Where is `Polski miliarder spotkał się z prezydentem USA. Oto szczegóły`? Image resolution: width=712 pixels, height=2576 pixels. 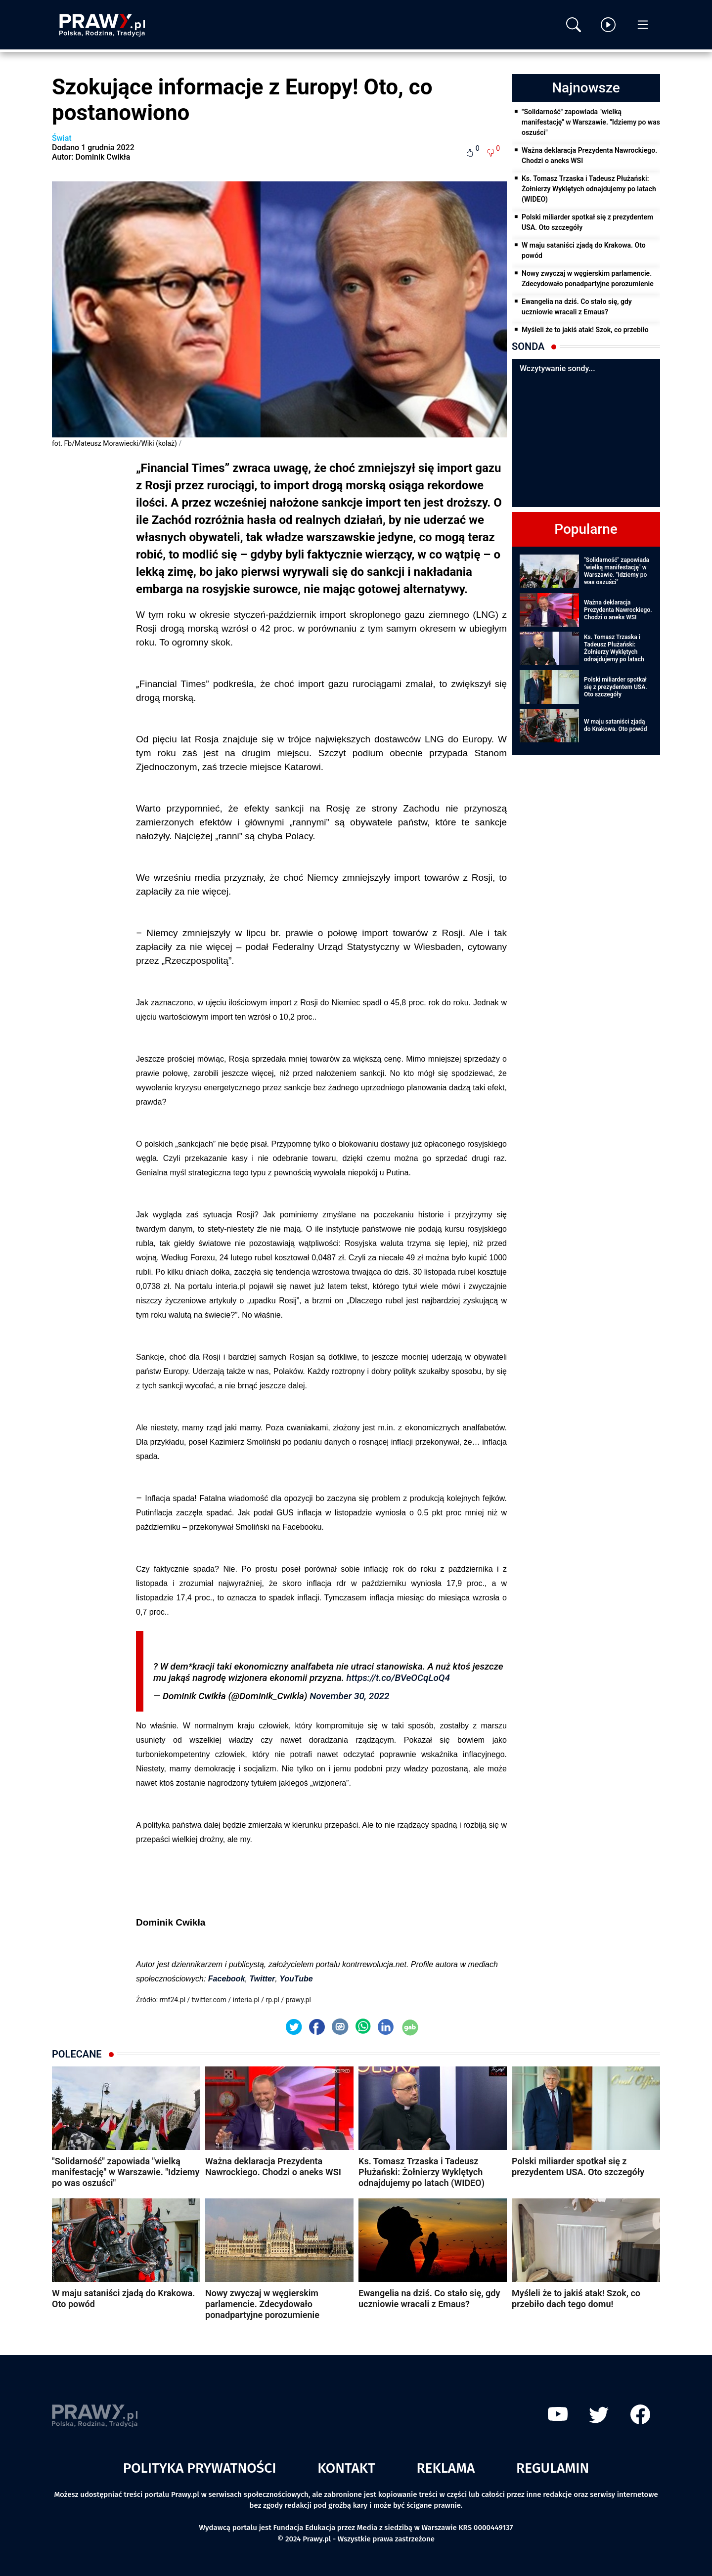 Polski miliarder spotkał się z prezydentem USA. Oto szczegóły is located at coordinates (587, 222).